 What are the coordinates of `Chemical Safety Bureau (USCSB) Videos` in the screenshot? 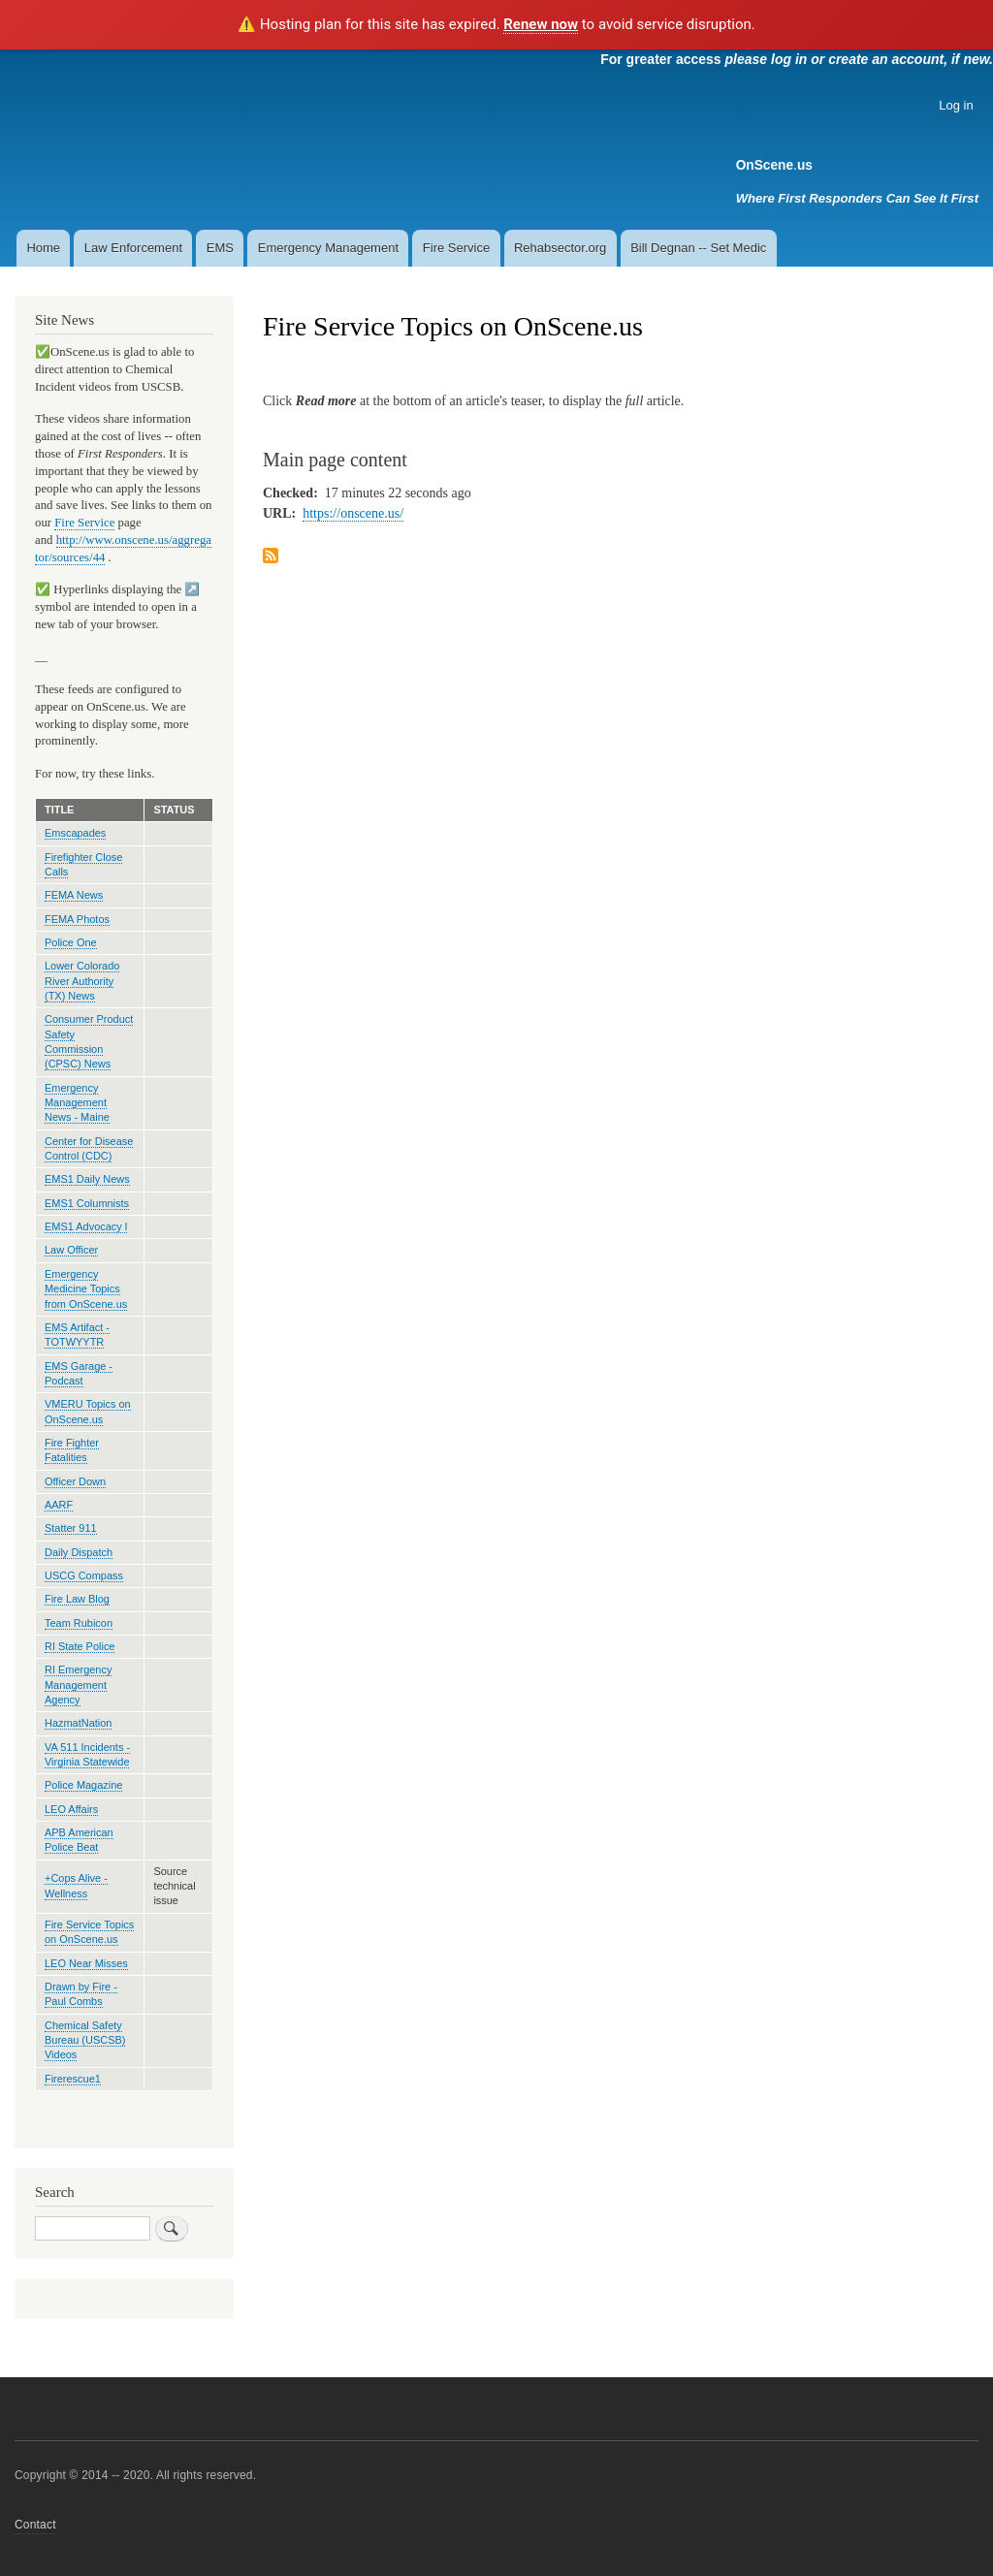 It's located at (85, 2040).